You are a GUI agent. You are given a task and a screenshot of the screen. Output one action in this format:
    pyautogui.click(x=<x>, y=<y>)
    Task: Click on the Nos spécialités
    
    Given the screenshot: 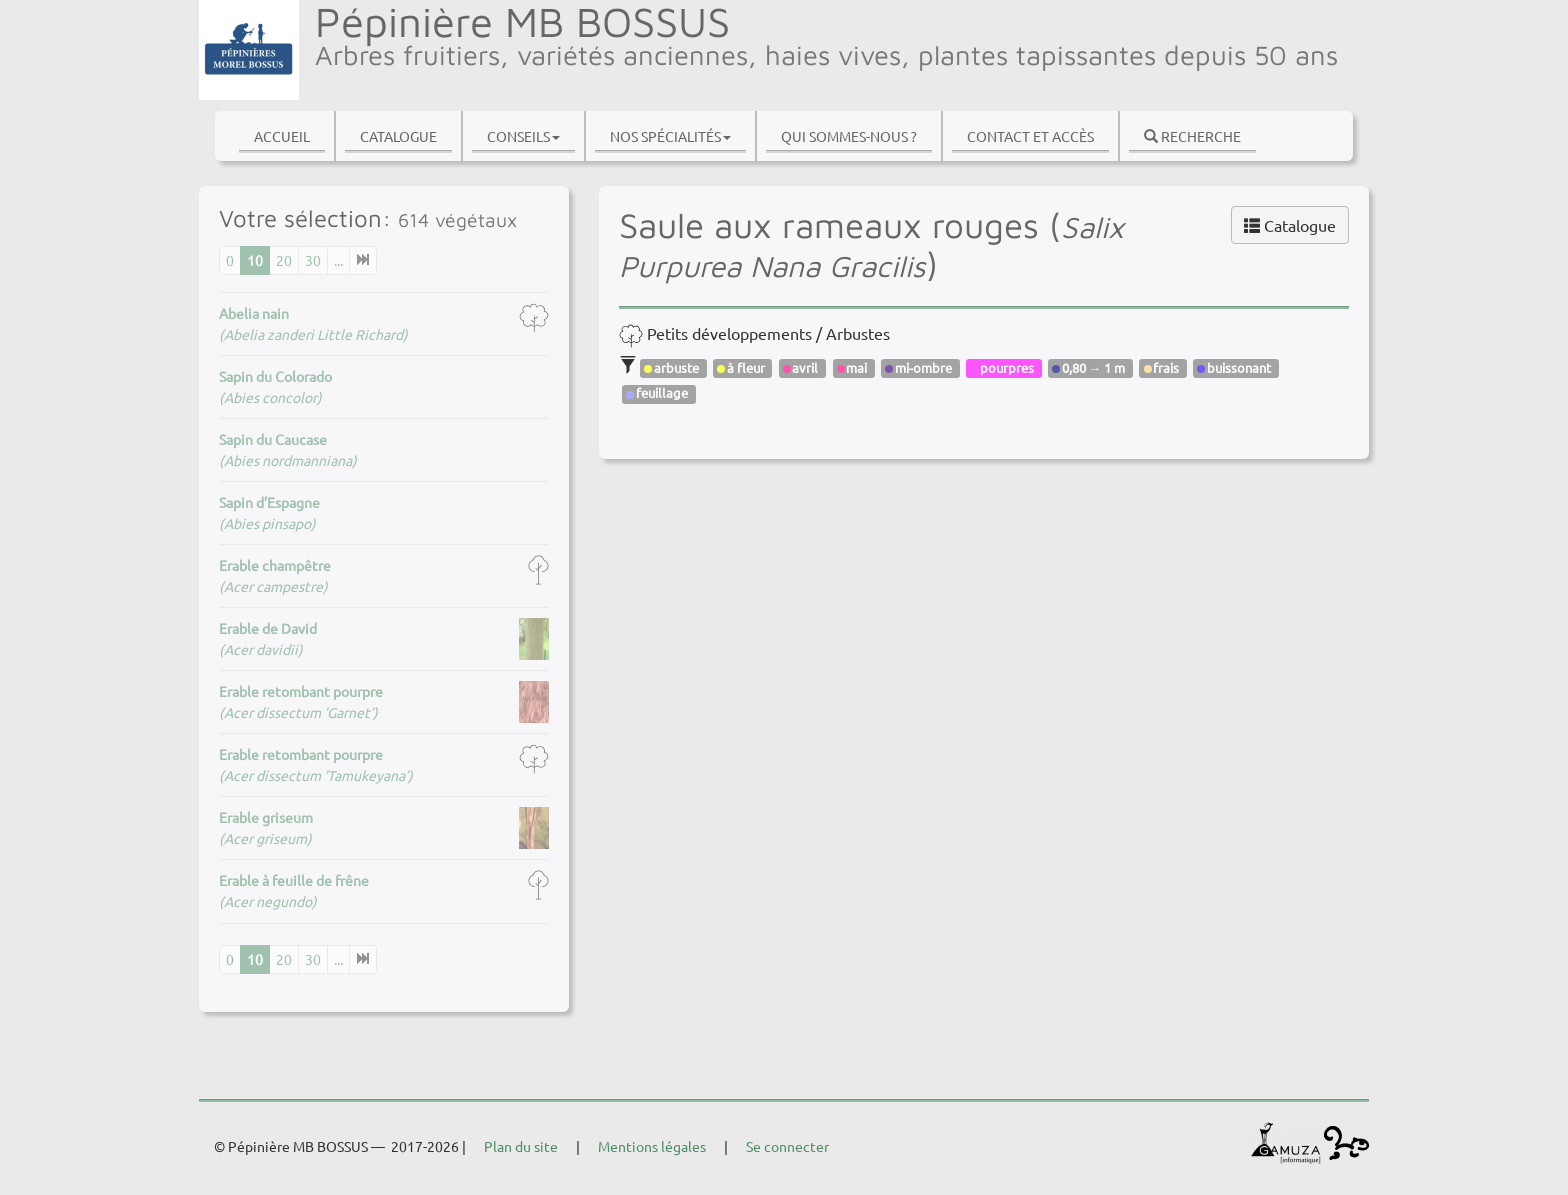 What is the action you would take?
    pyautogui.click(x=670, y=136)
    